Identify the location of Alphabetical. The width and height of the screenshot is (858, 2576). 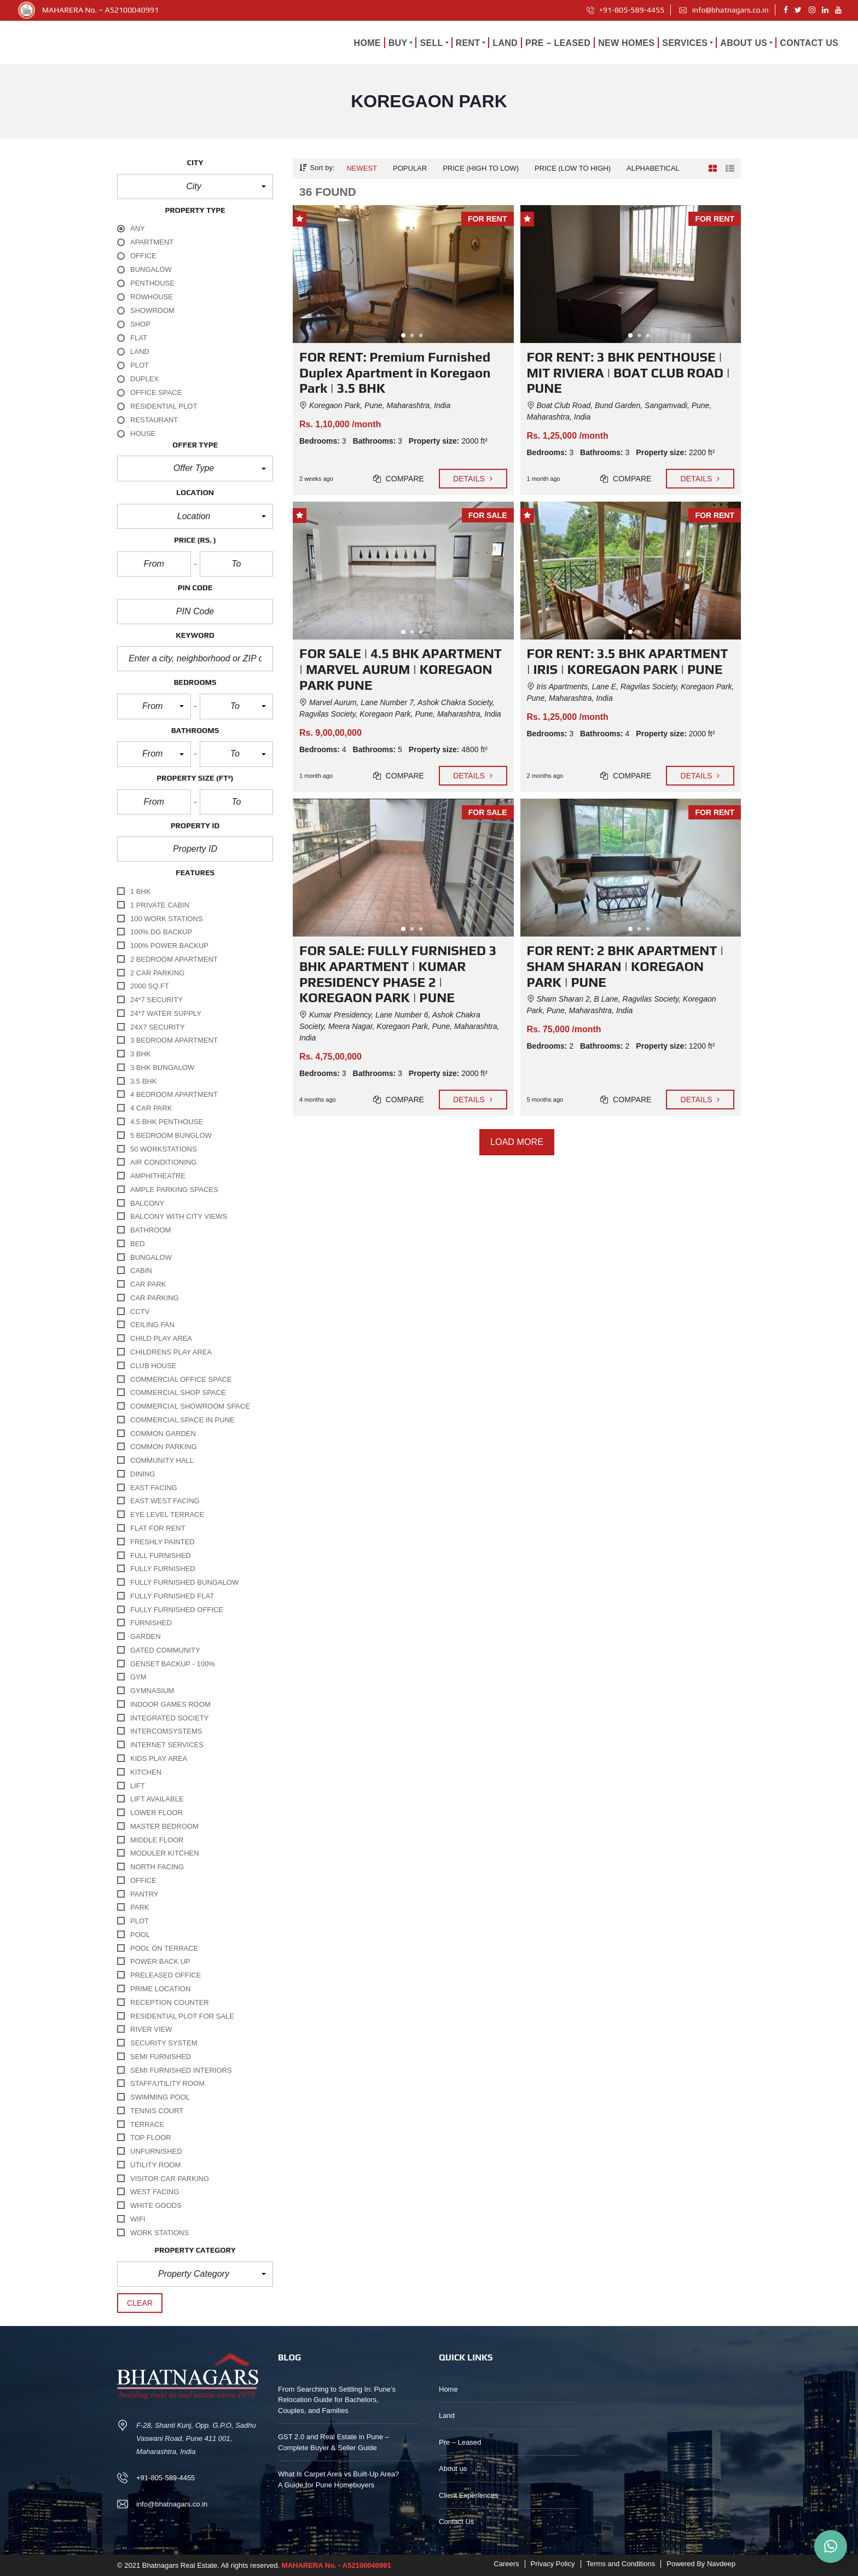
(653, 168).